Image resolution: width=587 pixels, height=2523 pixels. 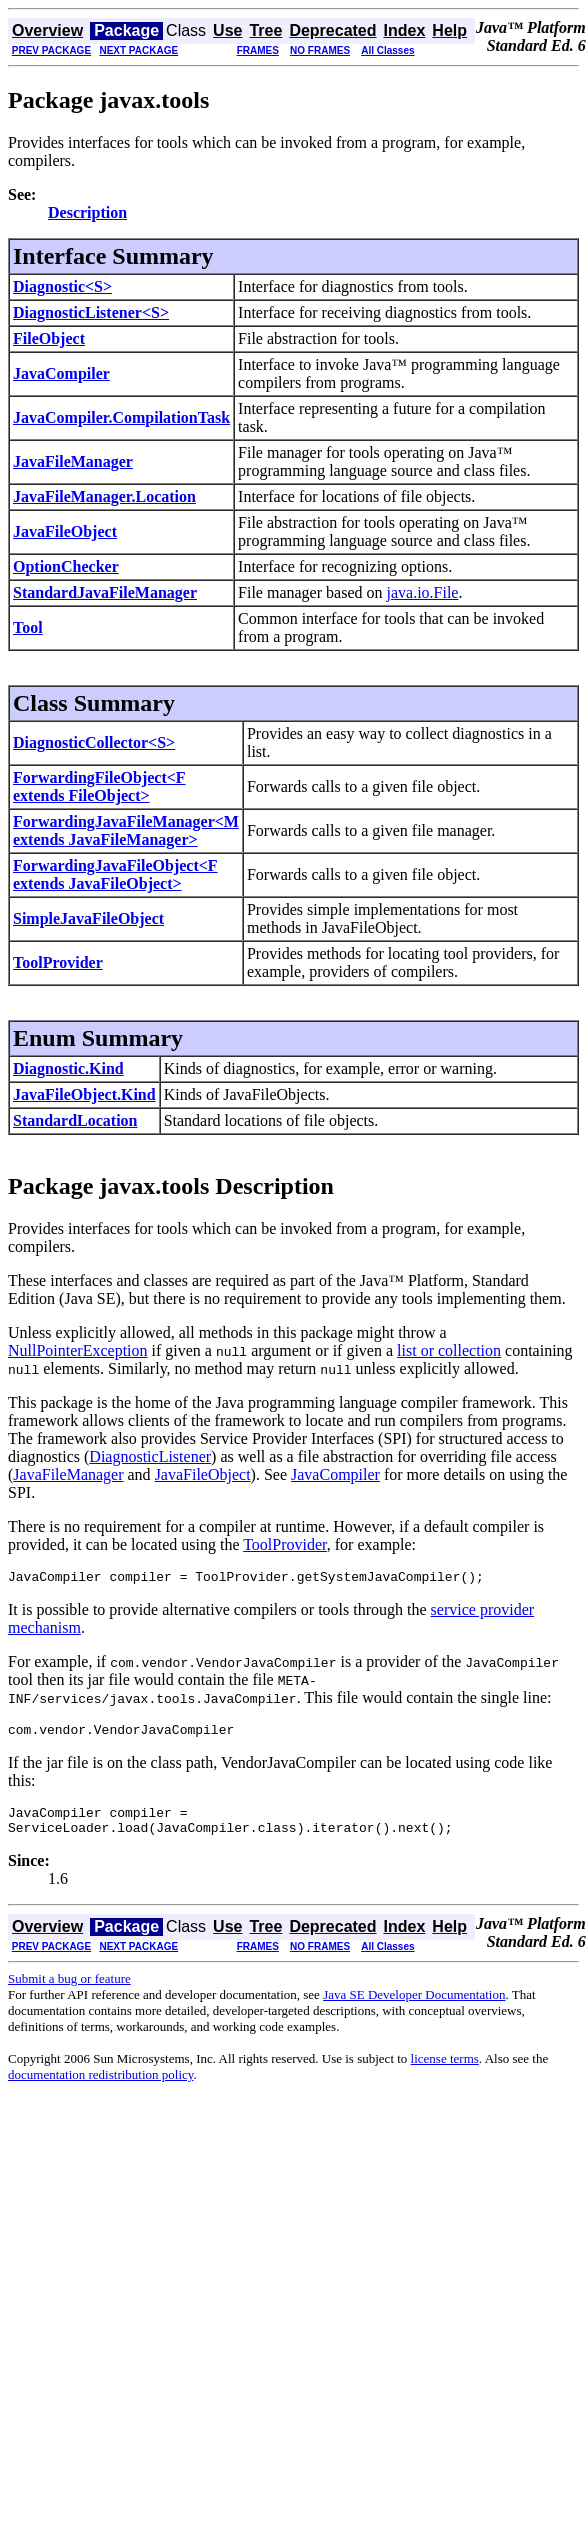 I want to click on NullPointerException, so click(x=78, y=1350).